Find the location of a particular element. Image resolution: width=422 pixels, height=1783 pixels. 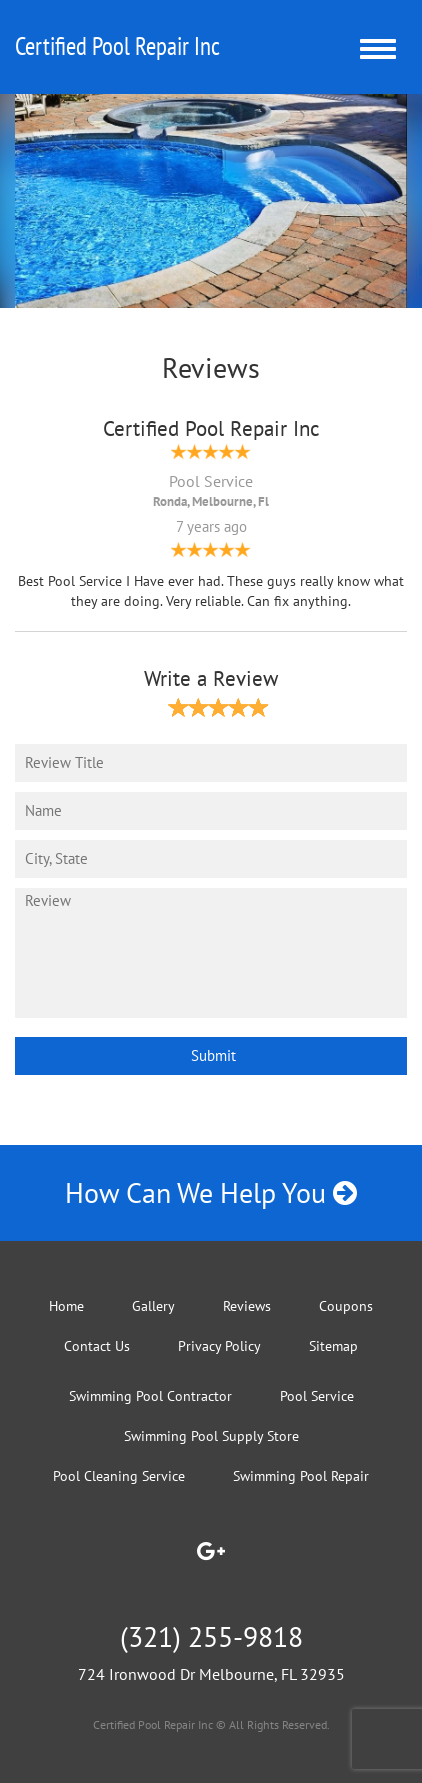

(321) 255-9818 is located at coordinates (211, 1636).